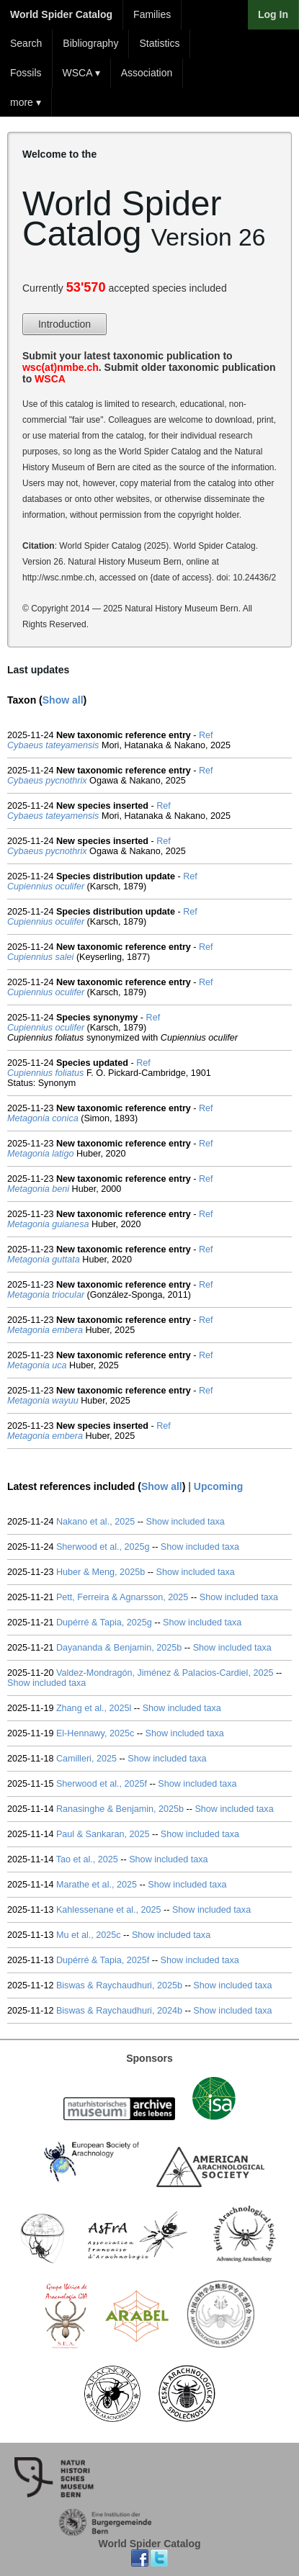  I want to click on Pett, Ferreira & Agnarsson, 2025, so click(122, 1597).